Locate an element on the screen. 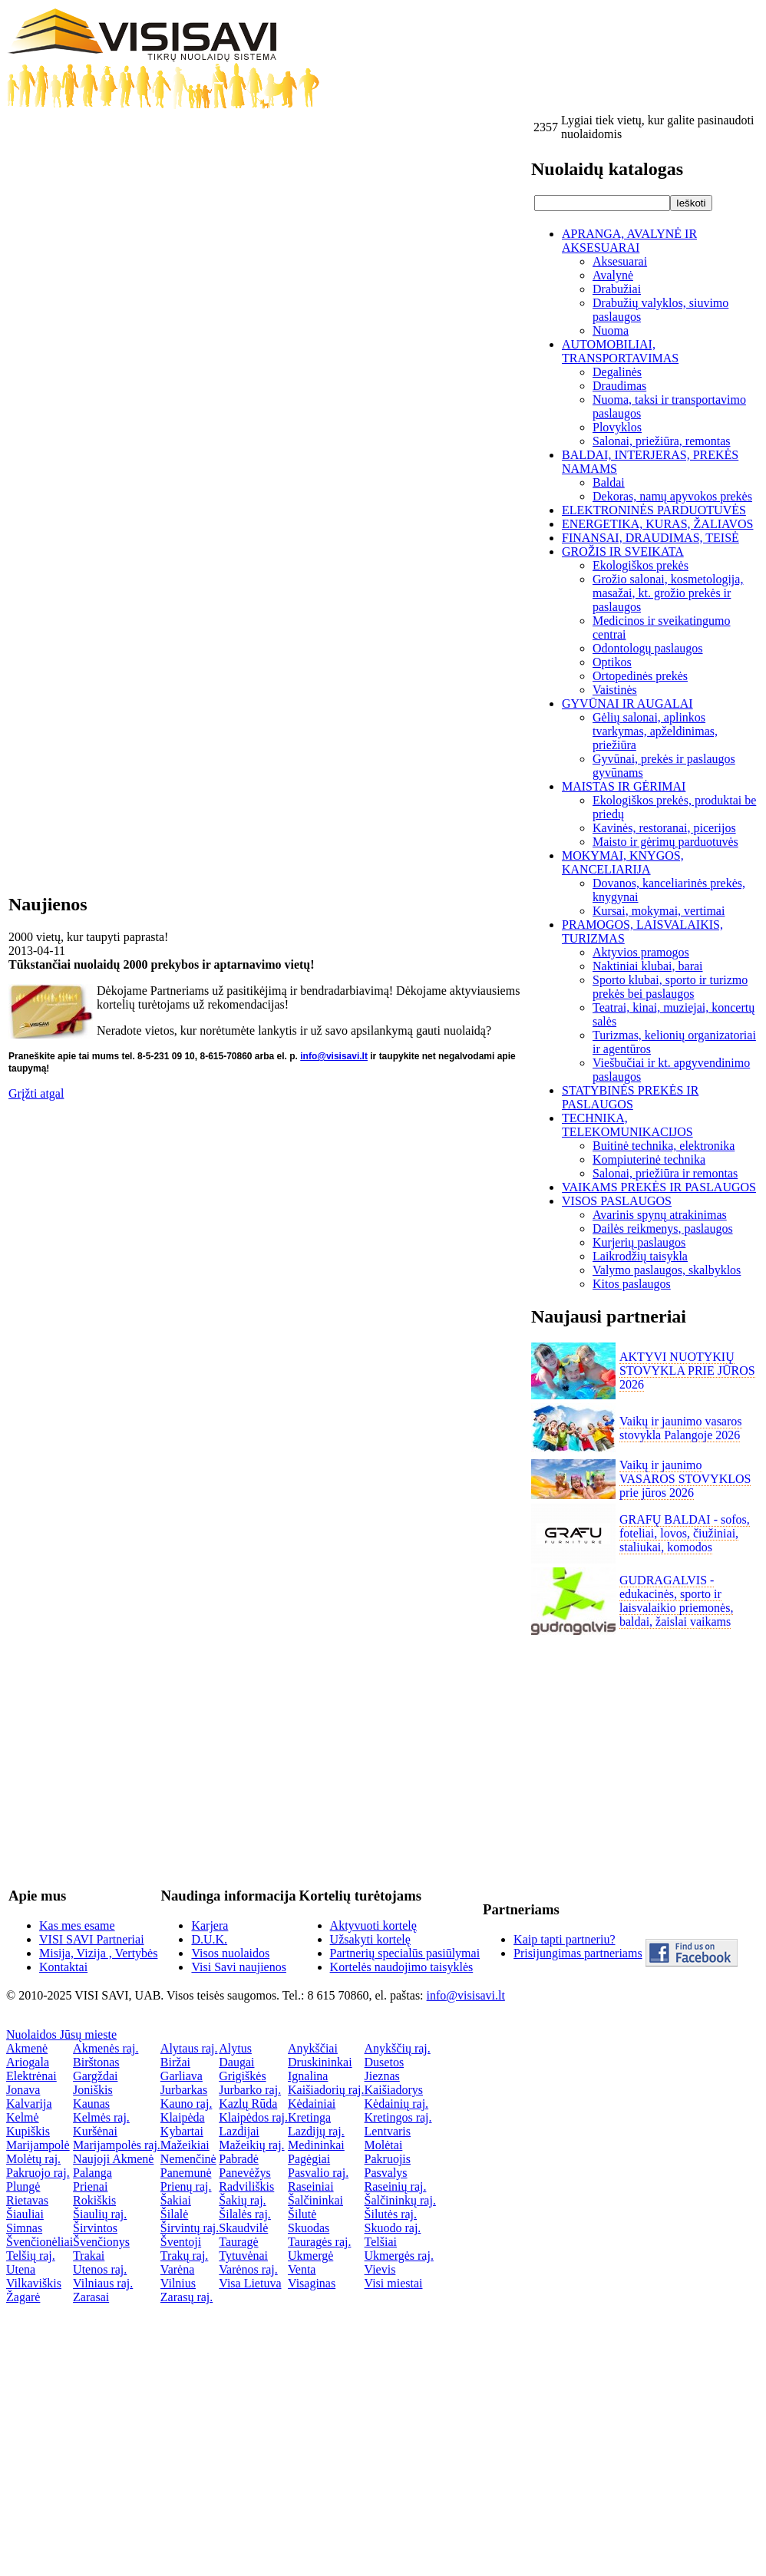  Vaikų ir jaunimo vasaros stovykla Palangoje 2026 is located at coordinates (680, 1428).